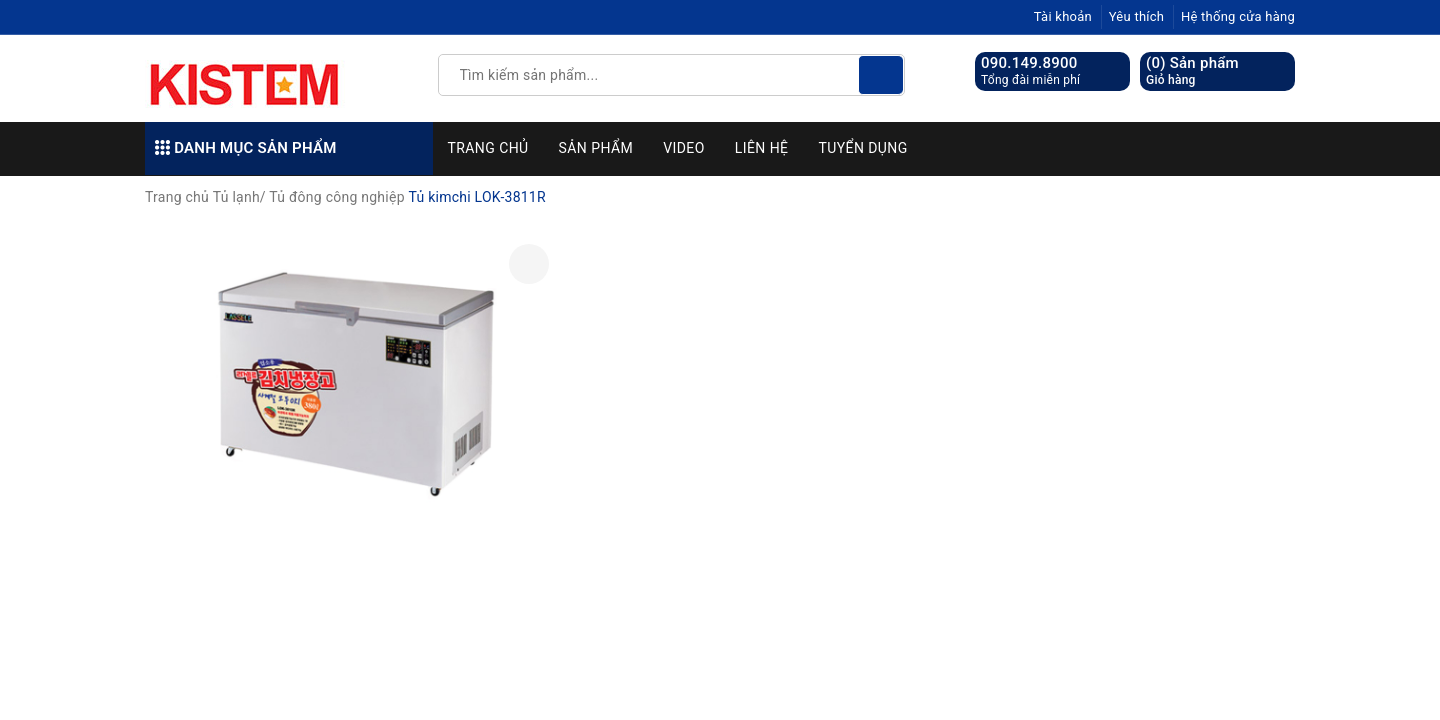 The image size is (1440, 720). I want to click on Tuyển dụng, so click(862, 148).